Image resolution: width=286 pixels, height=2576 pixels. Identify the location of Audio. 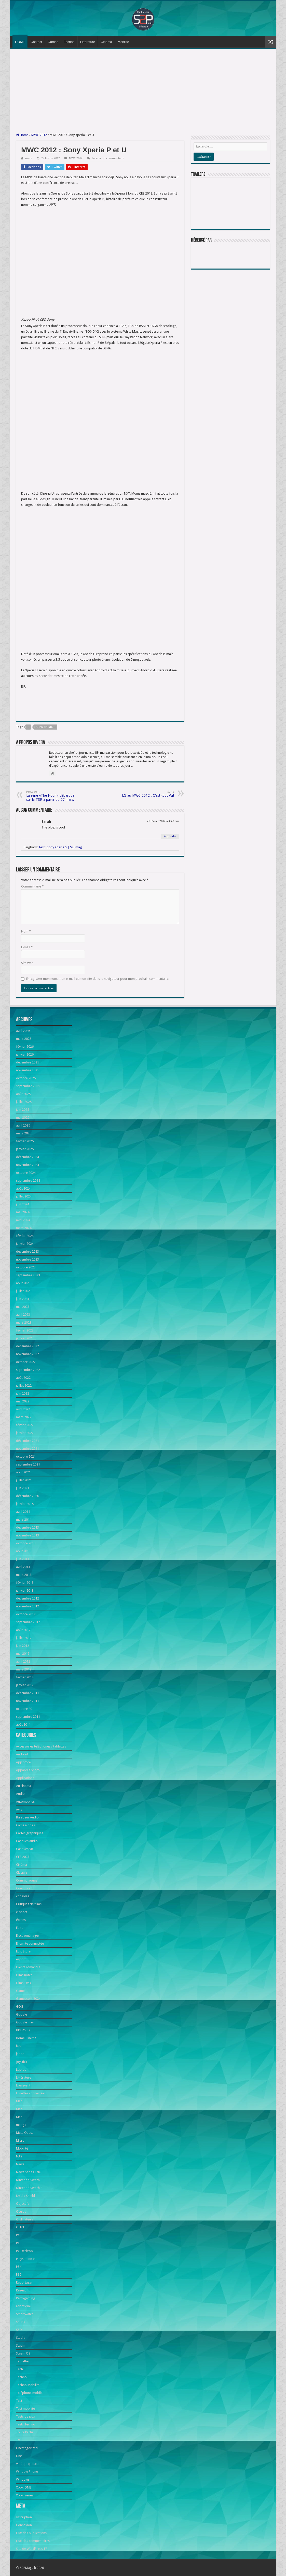
(20, 1794).